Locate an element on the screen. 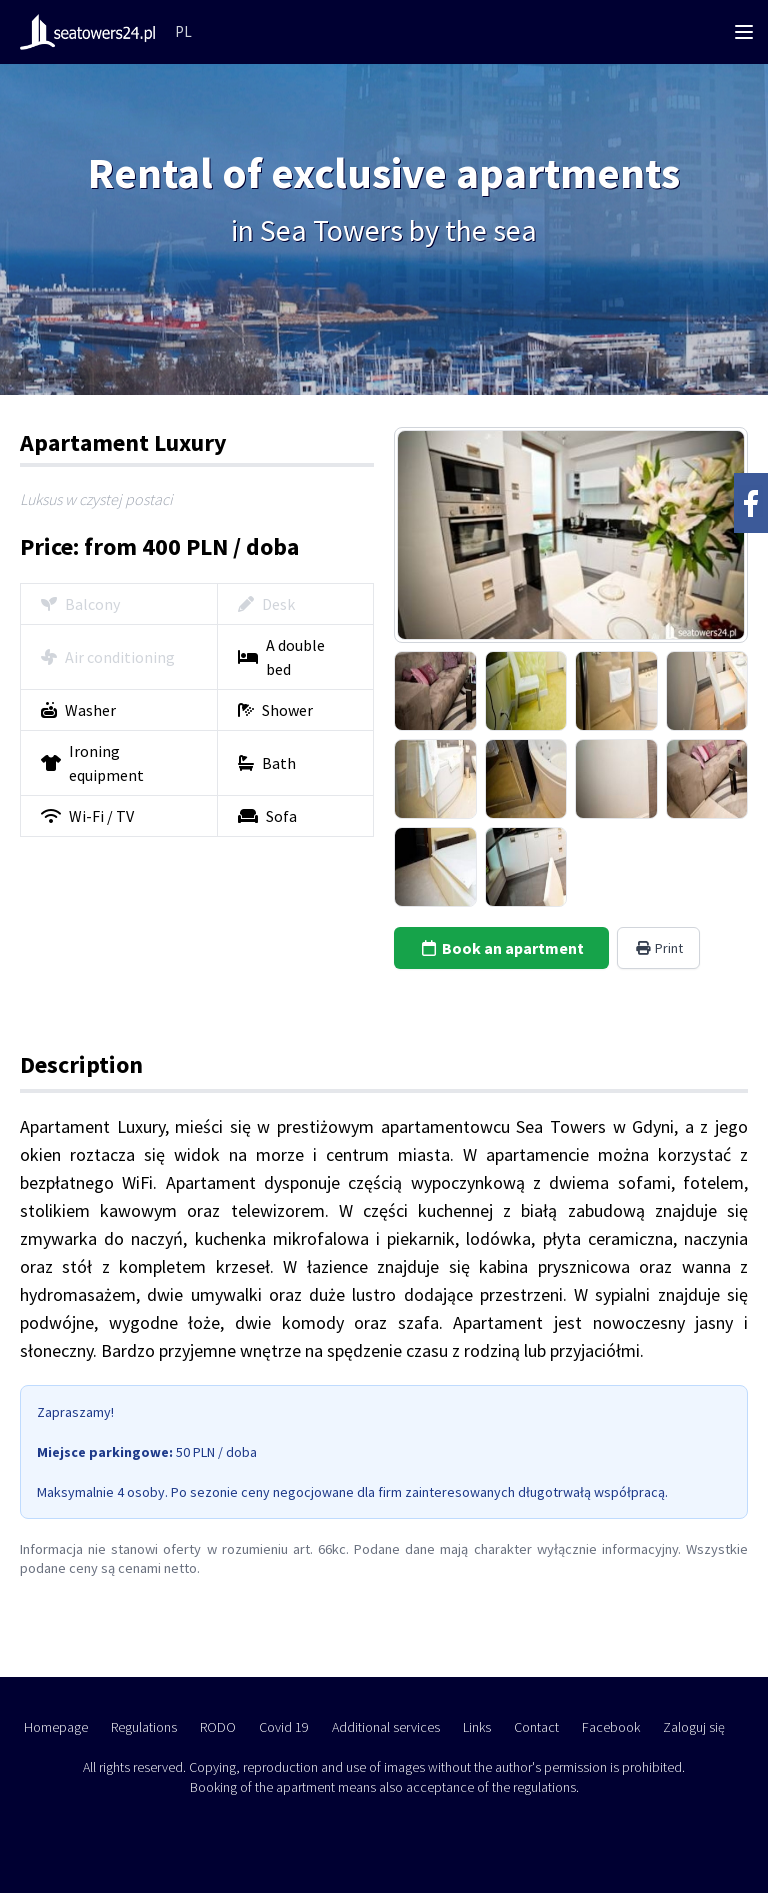 The width and height of the screenshot is (768, 1893). PL is located at coordinates (183, 31).